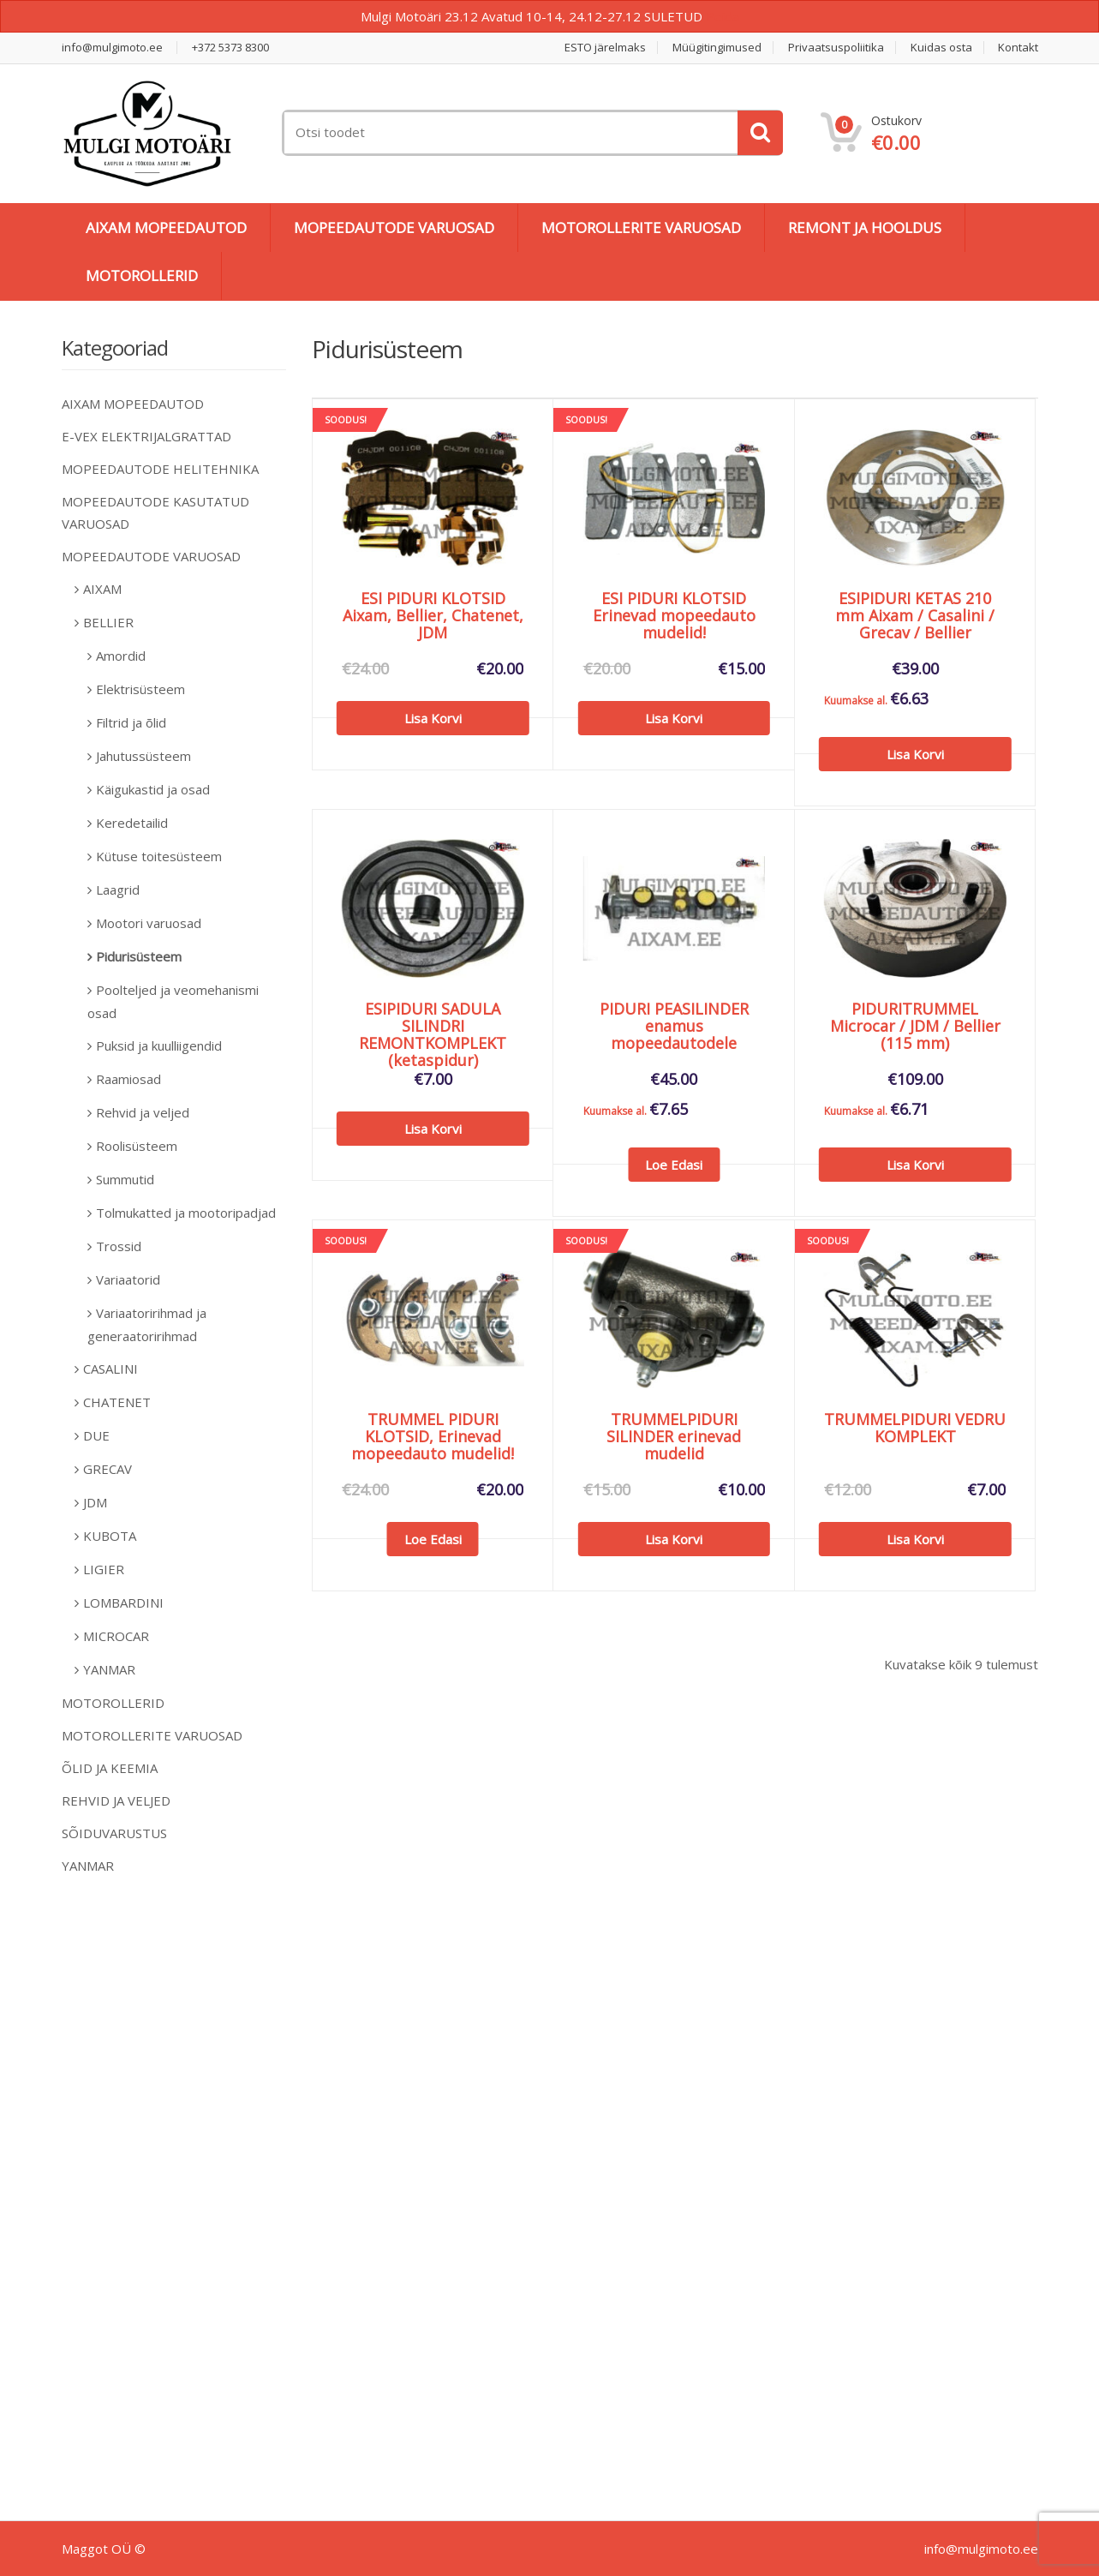  Describe the element at coordinates (159, 856) in the screenshot. I see `Kütuse toitesüsteem` at that location.